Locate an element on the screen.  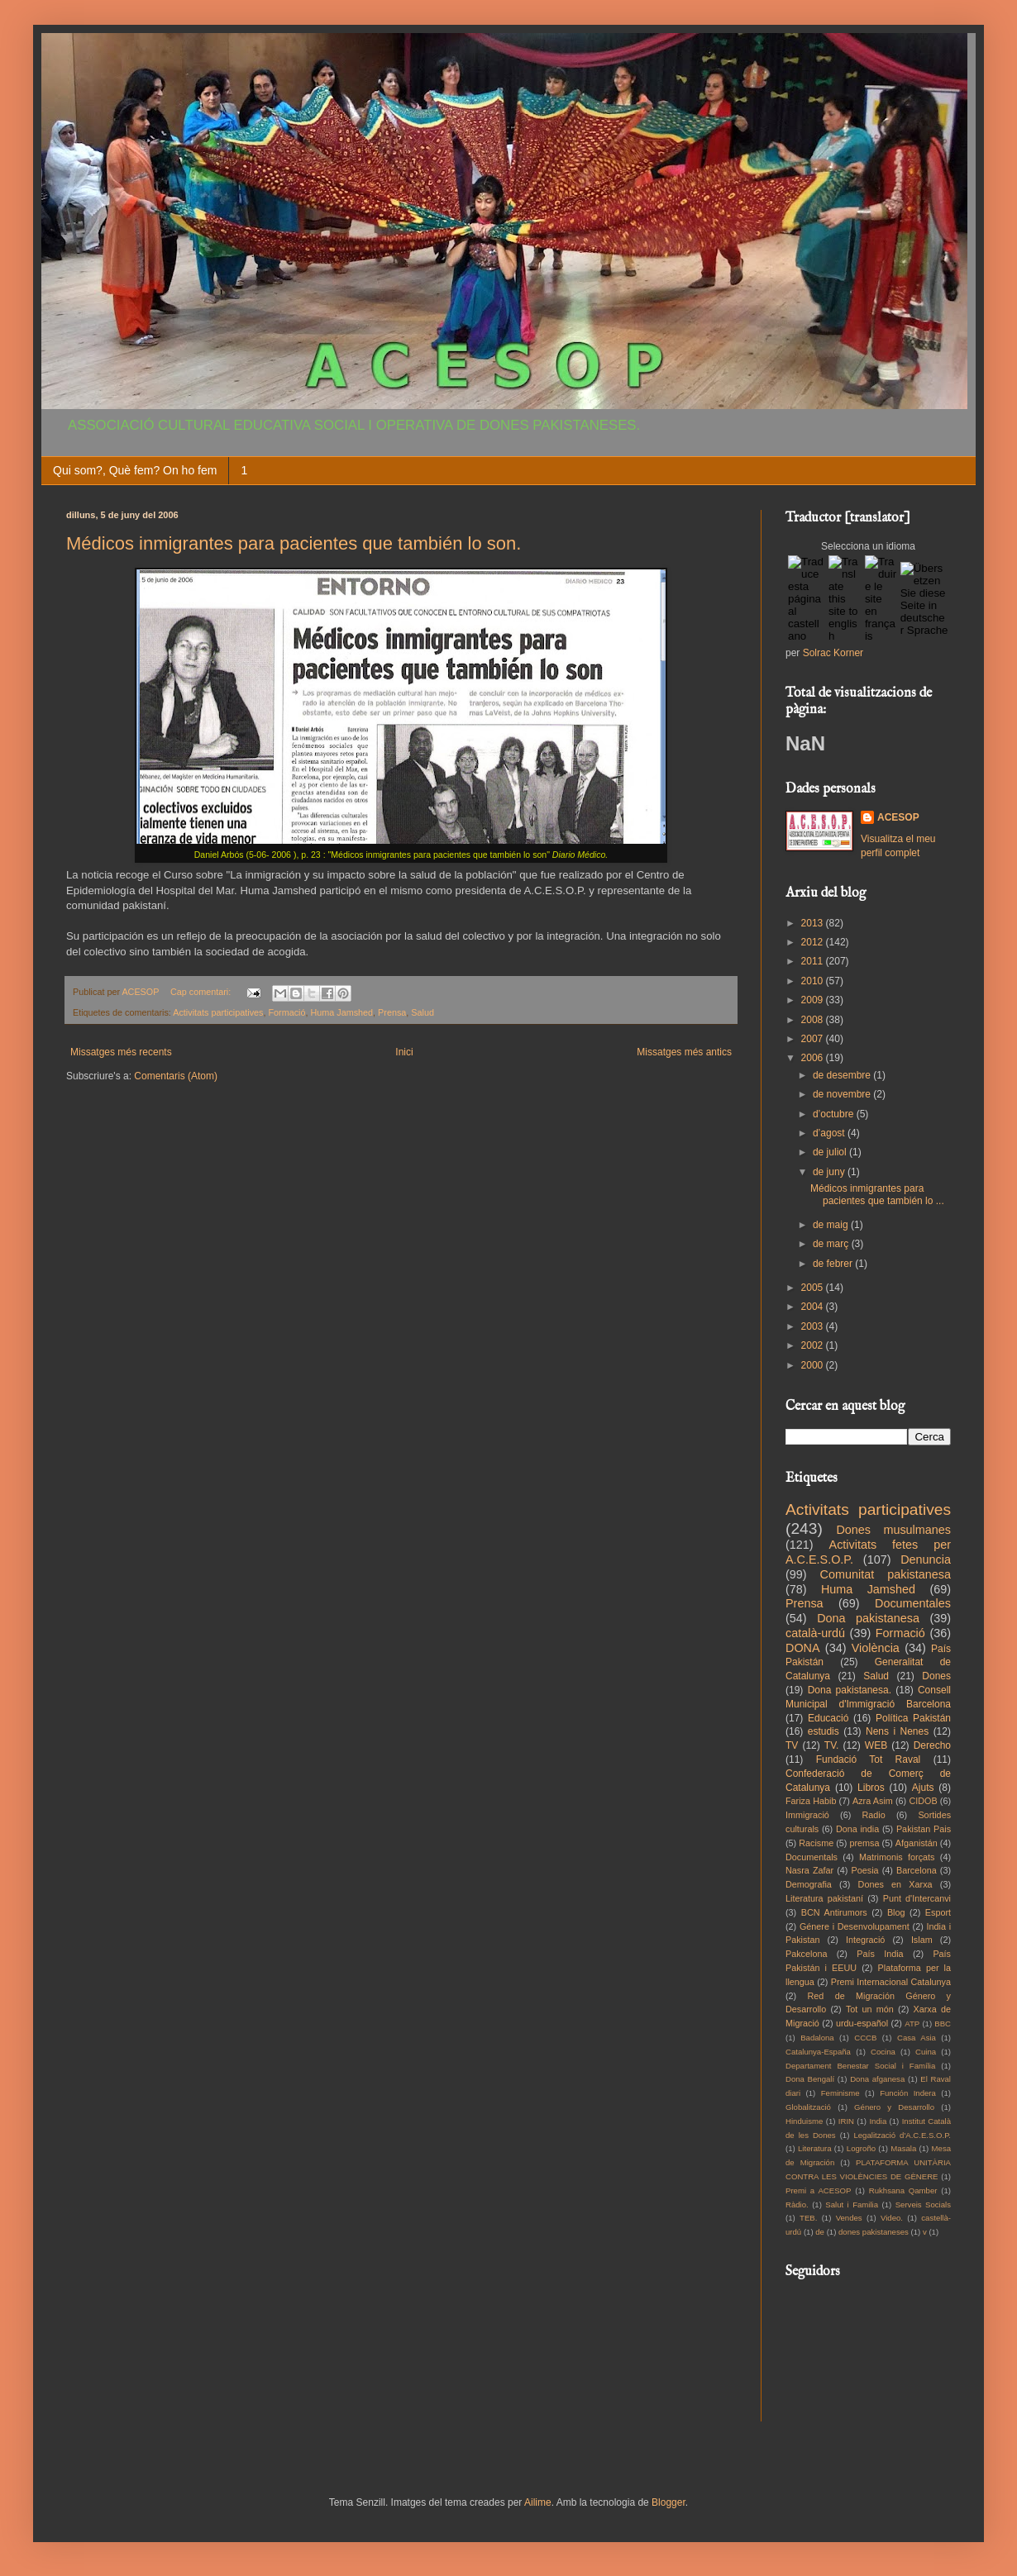
Dones is located at coordinates (936, 1676).